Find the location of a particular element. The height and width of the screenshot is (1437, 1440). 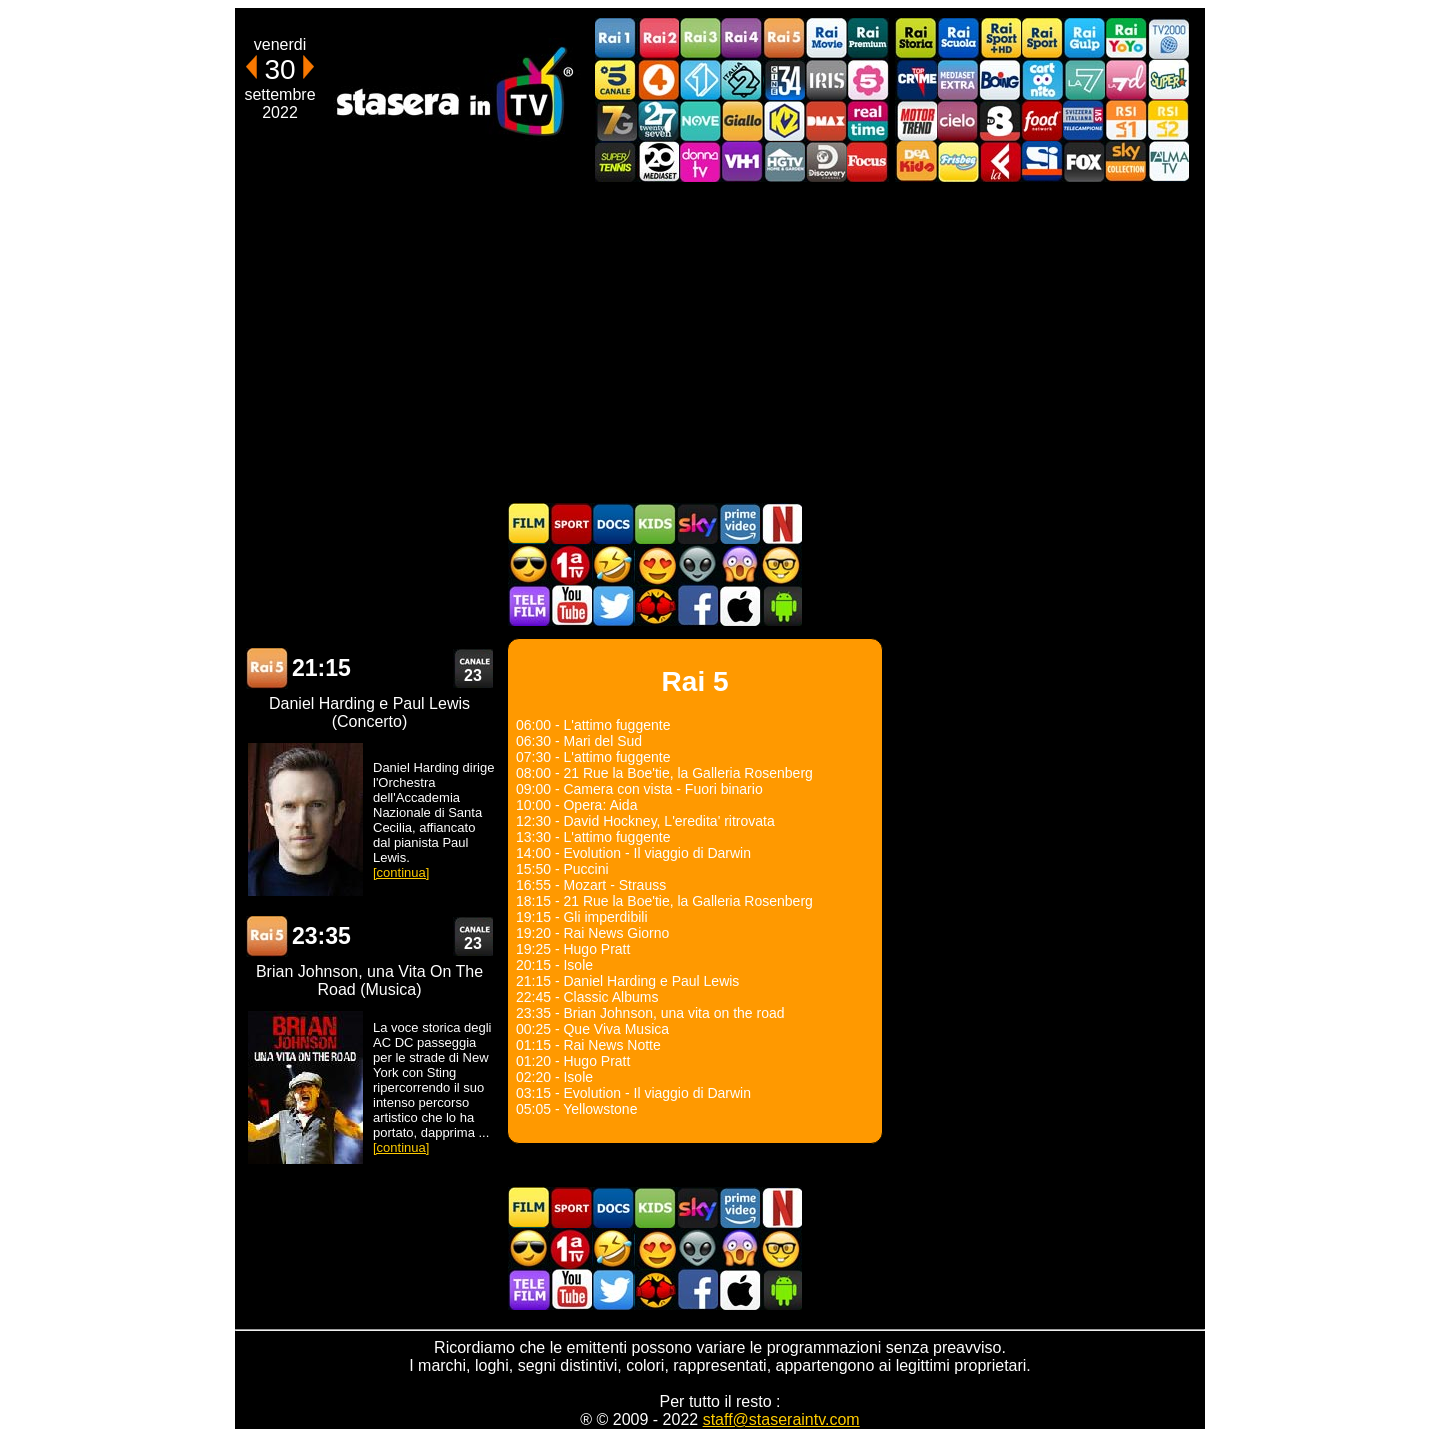

Mediaset Extra is located at coordinates (958, 79).